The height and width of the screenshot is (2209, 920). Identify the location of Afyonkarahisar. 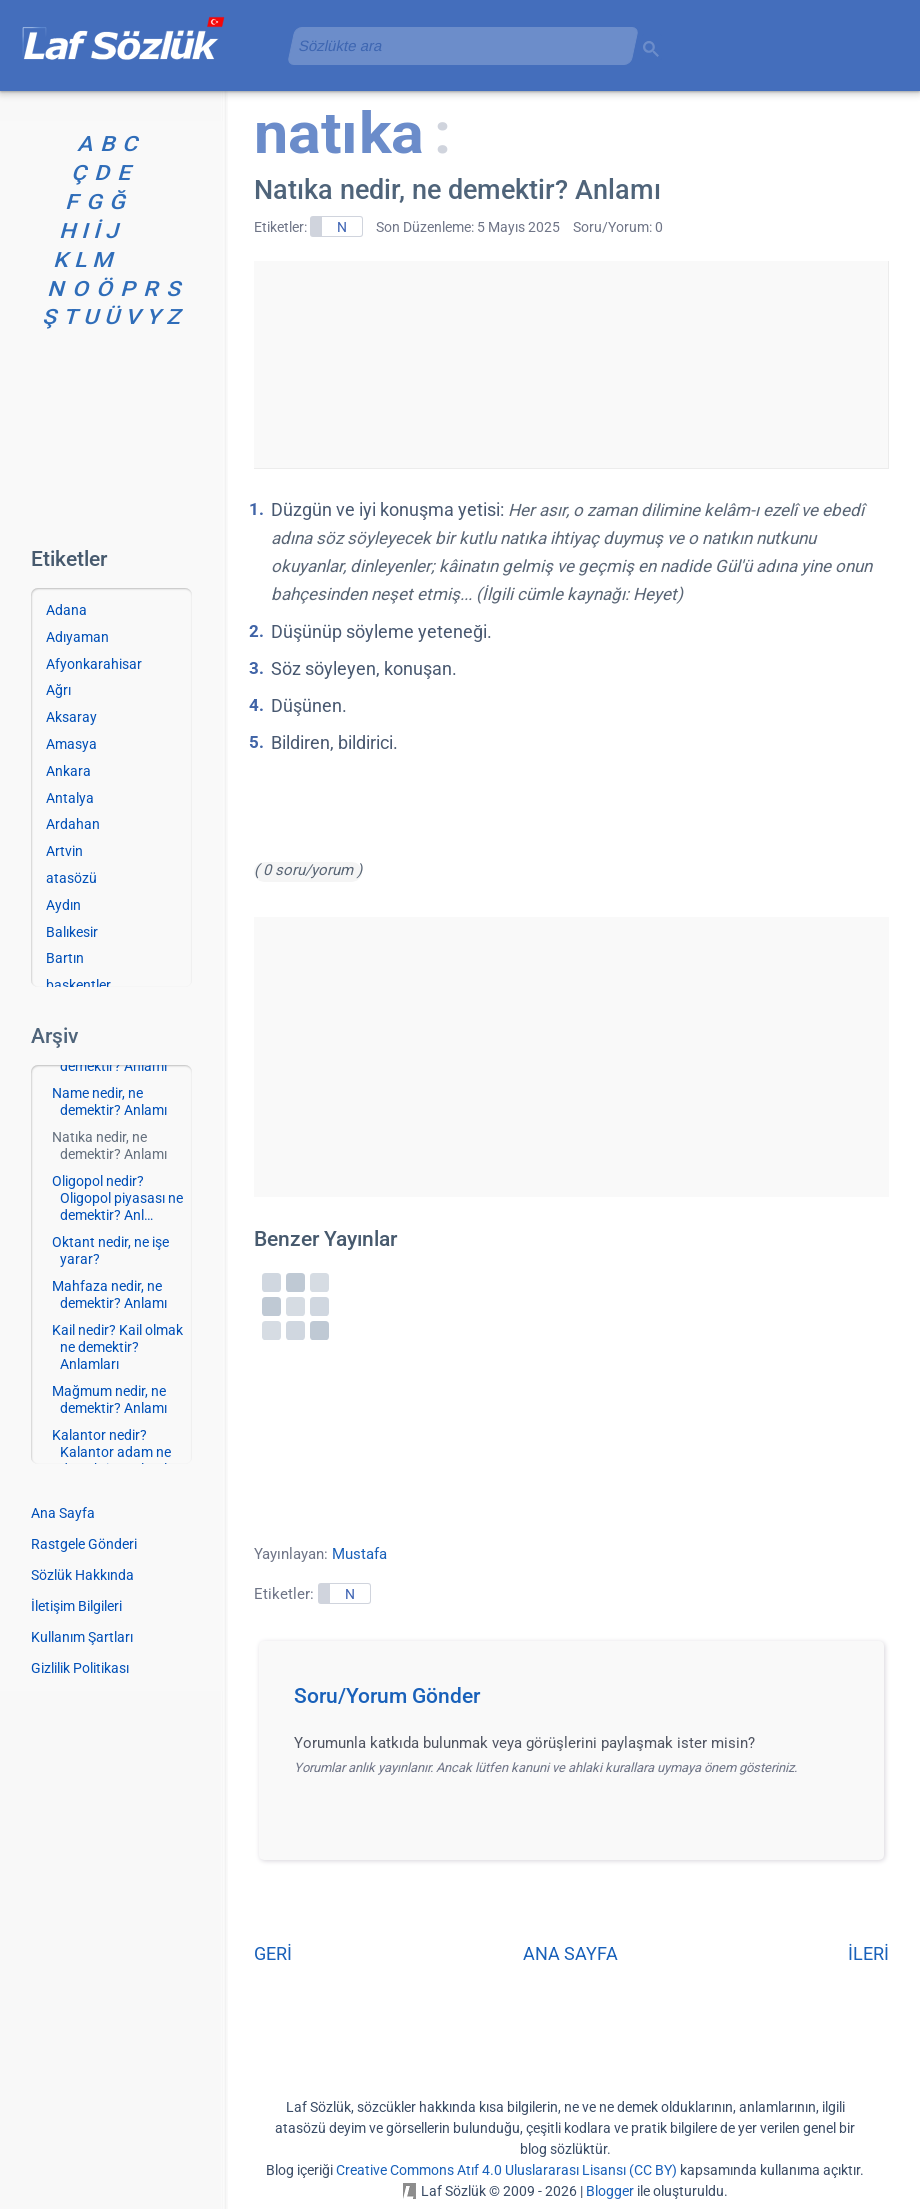
(94, 664).